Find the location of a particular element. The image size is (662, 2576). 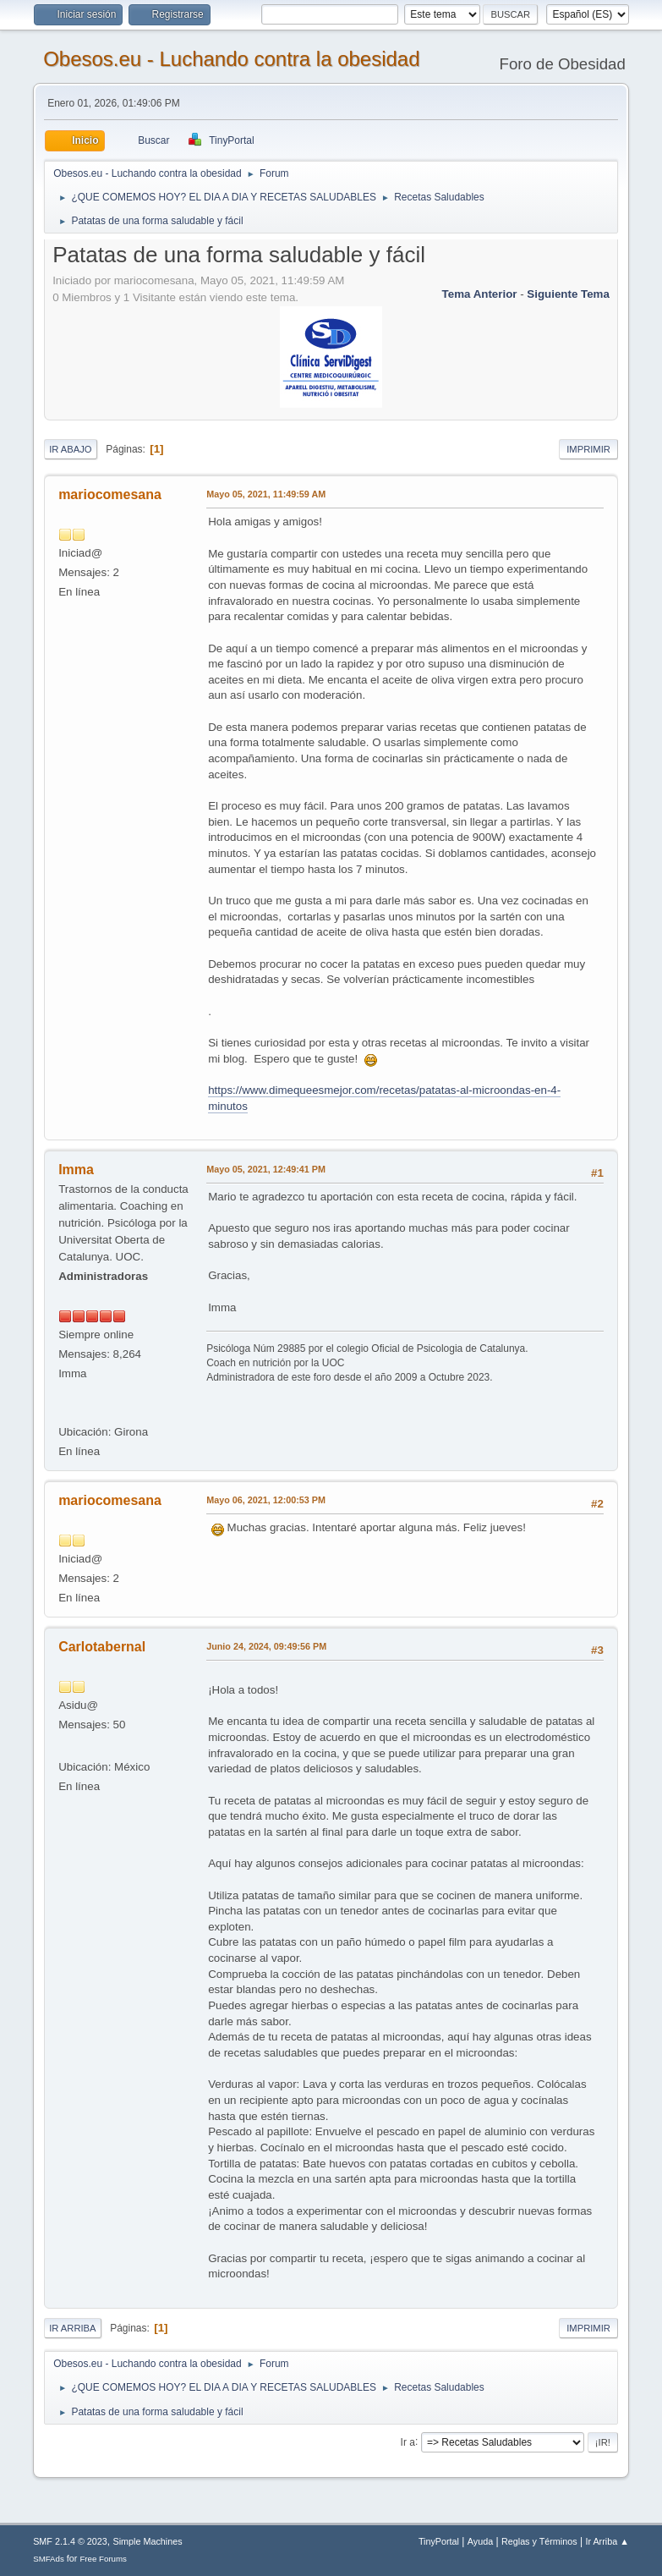

Mayo 05, 2021, 11:49:59 AM is located at coordinates (266, 494).